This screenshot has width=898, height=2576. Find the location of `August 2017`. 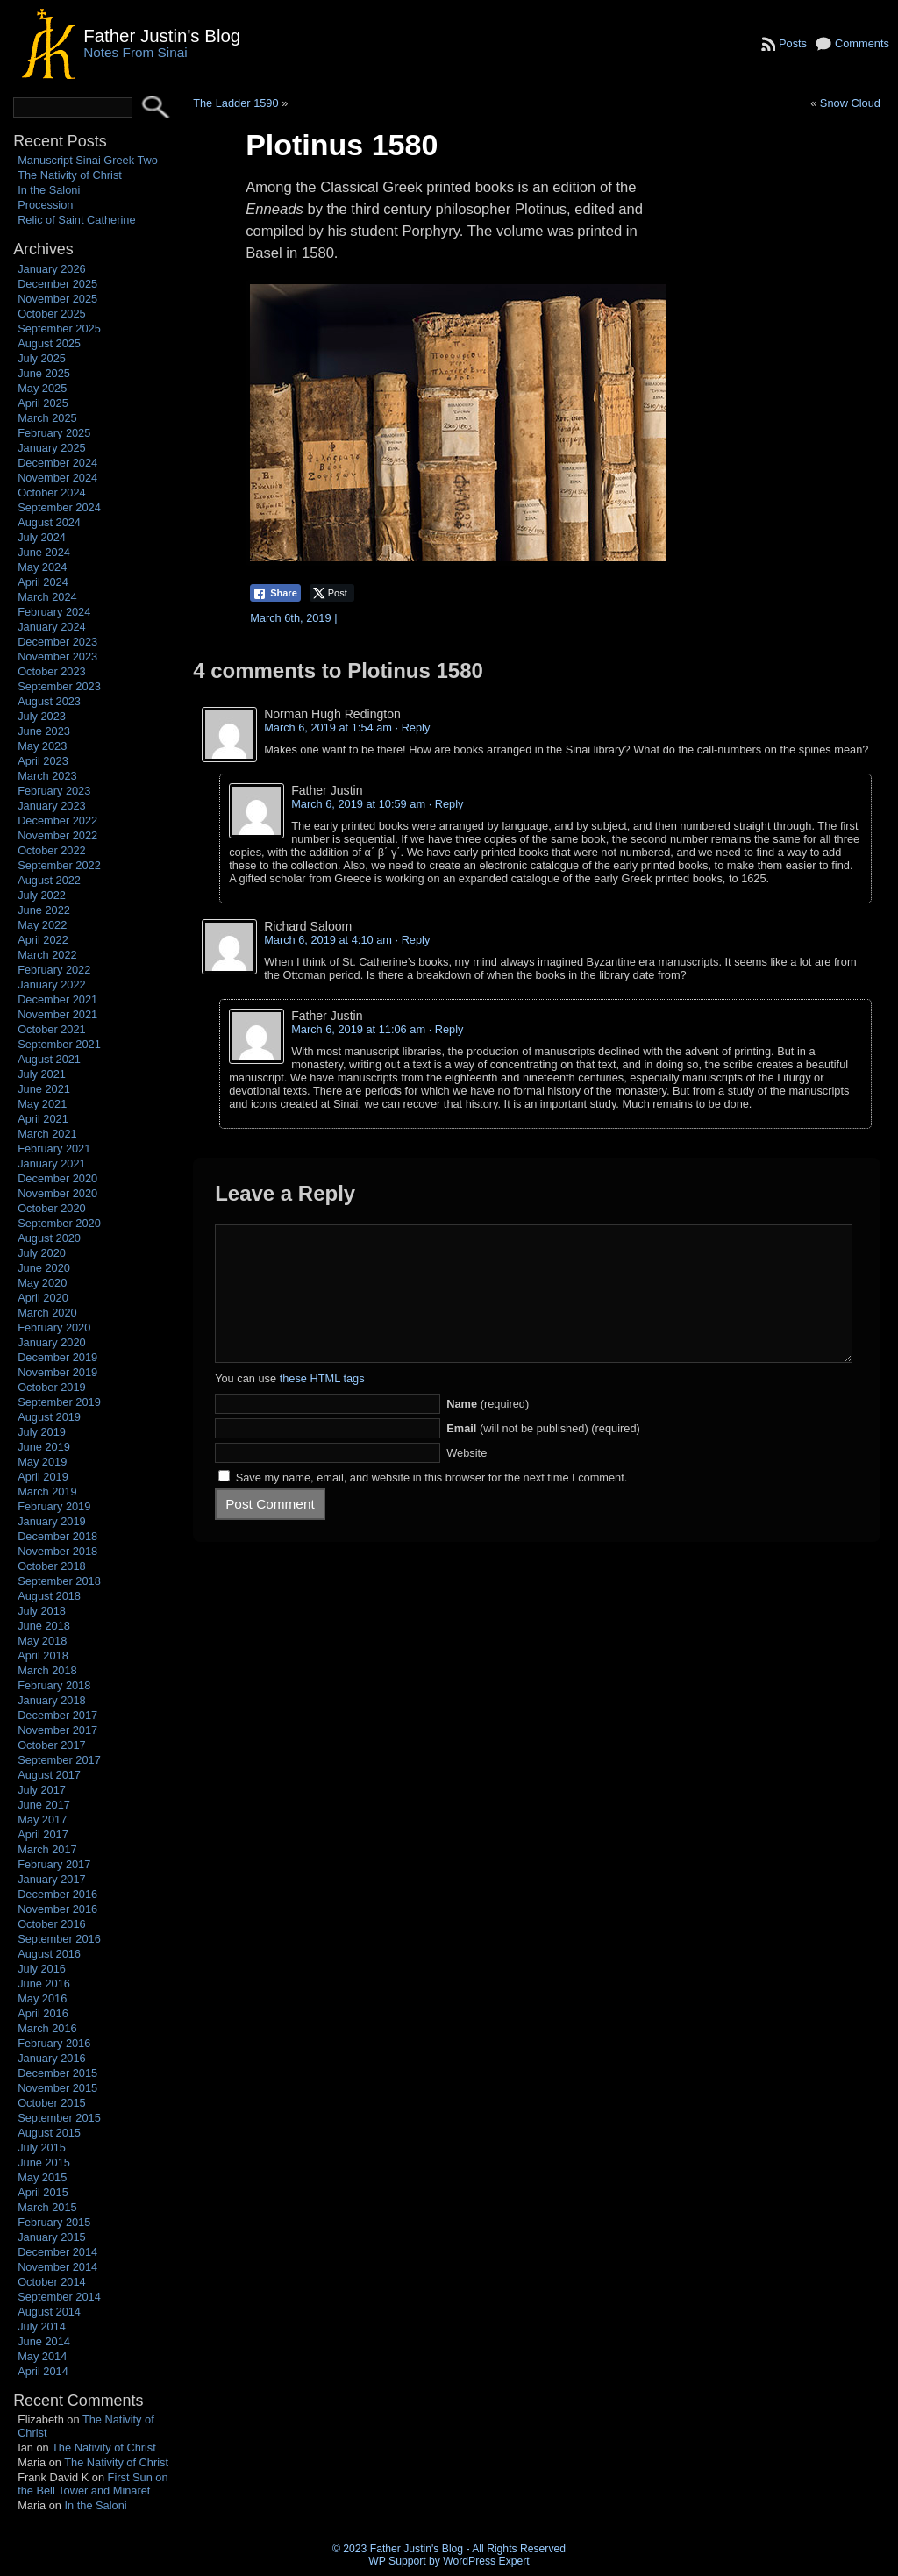

August 2017 is located at coordinates (49, 1774).